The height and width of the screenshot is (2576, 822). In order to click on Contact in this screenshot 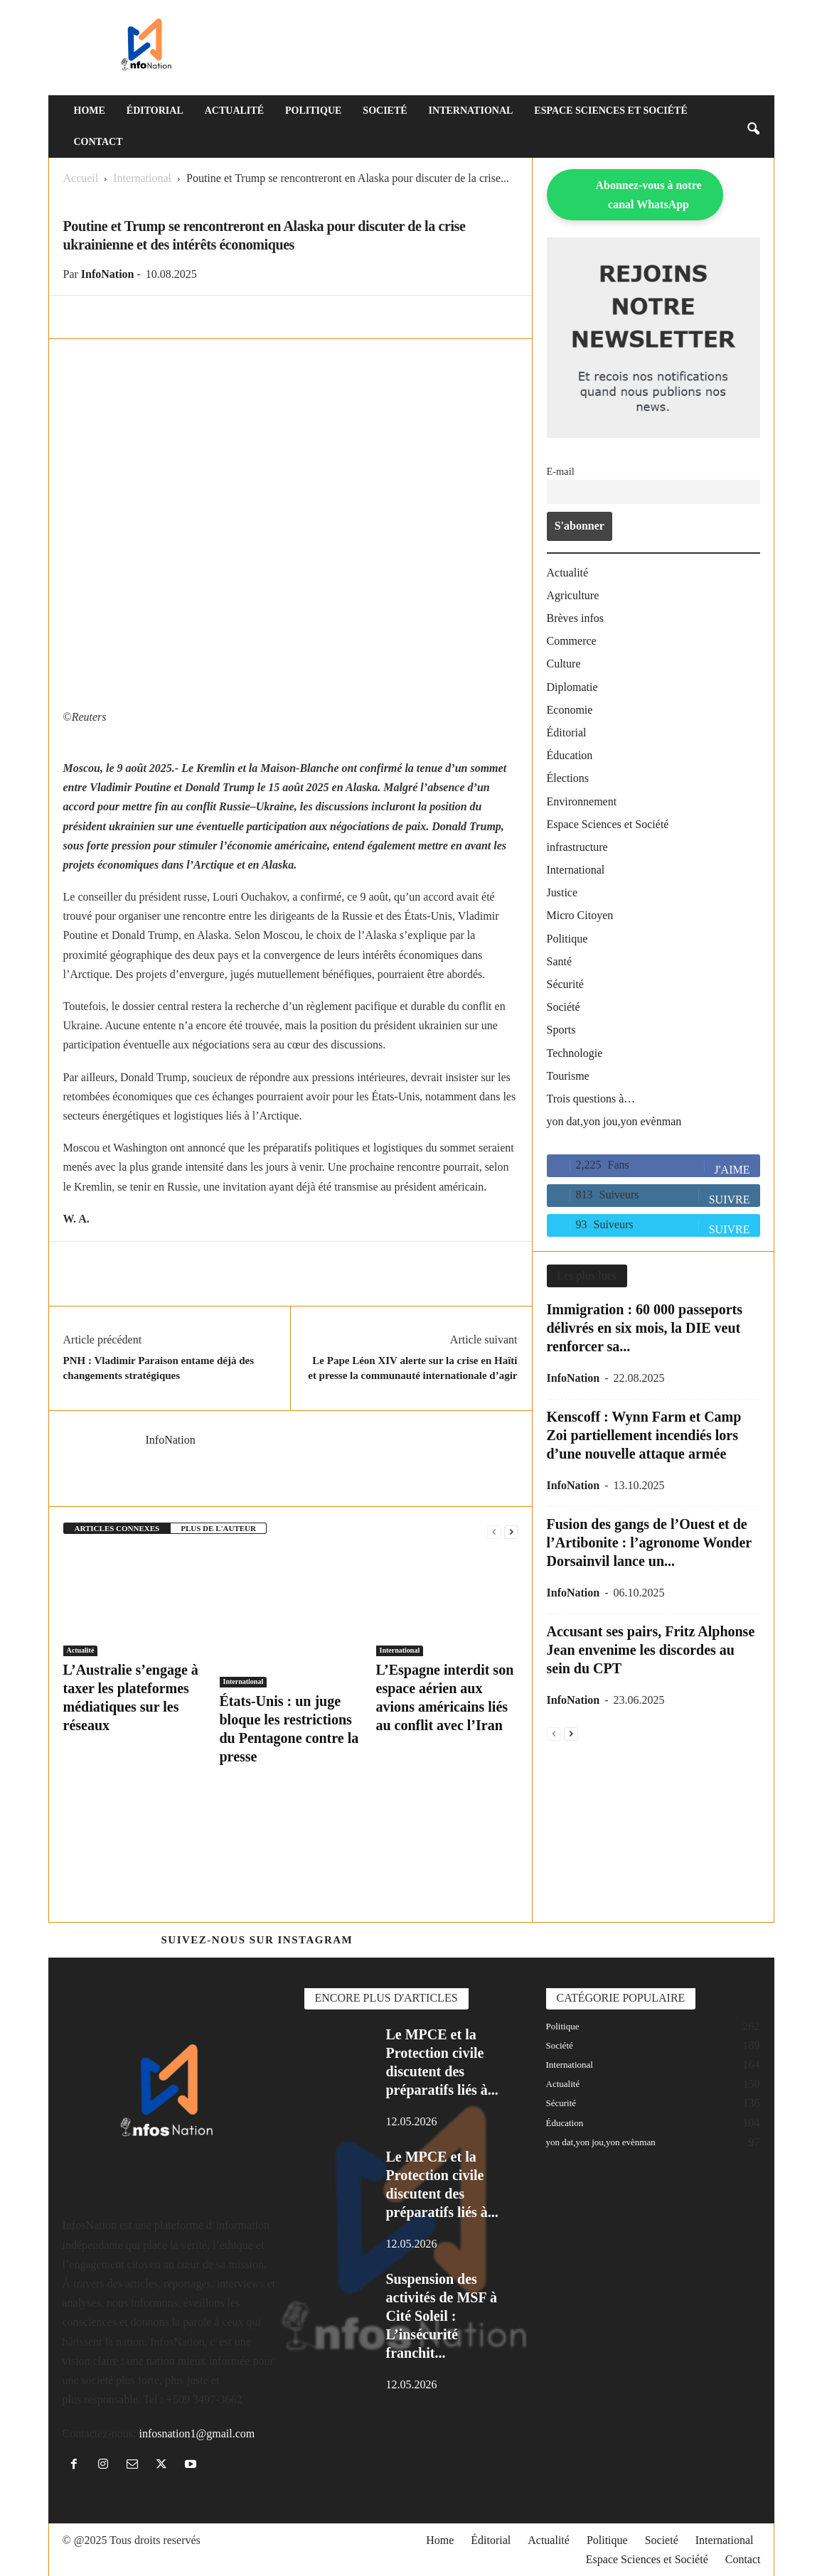, I will do `click(98, 141)`.